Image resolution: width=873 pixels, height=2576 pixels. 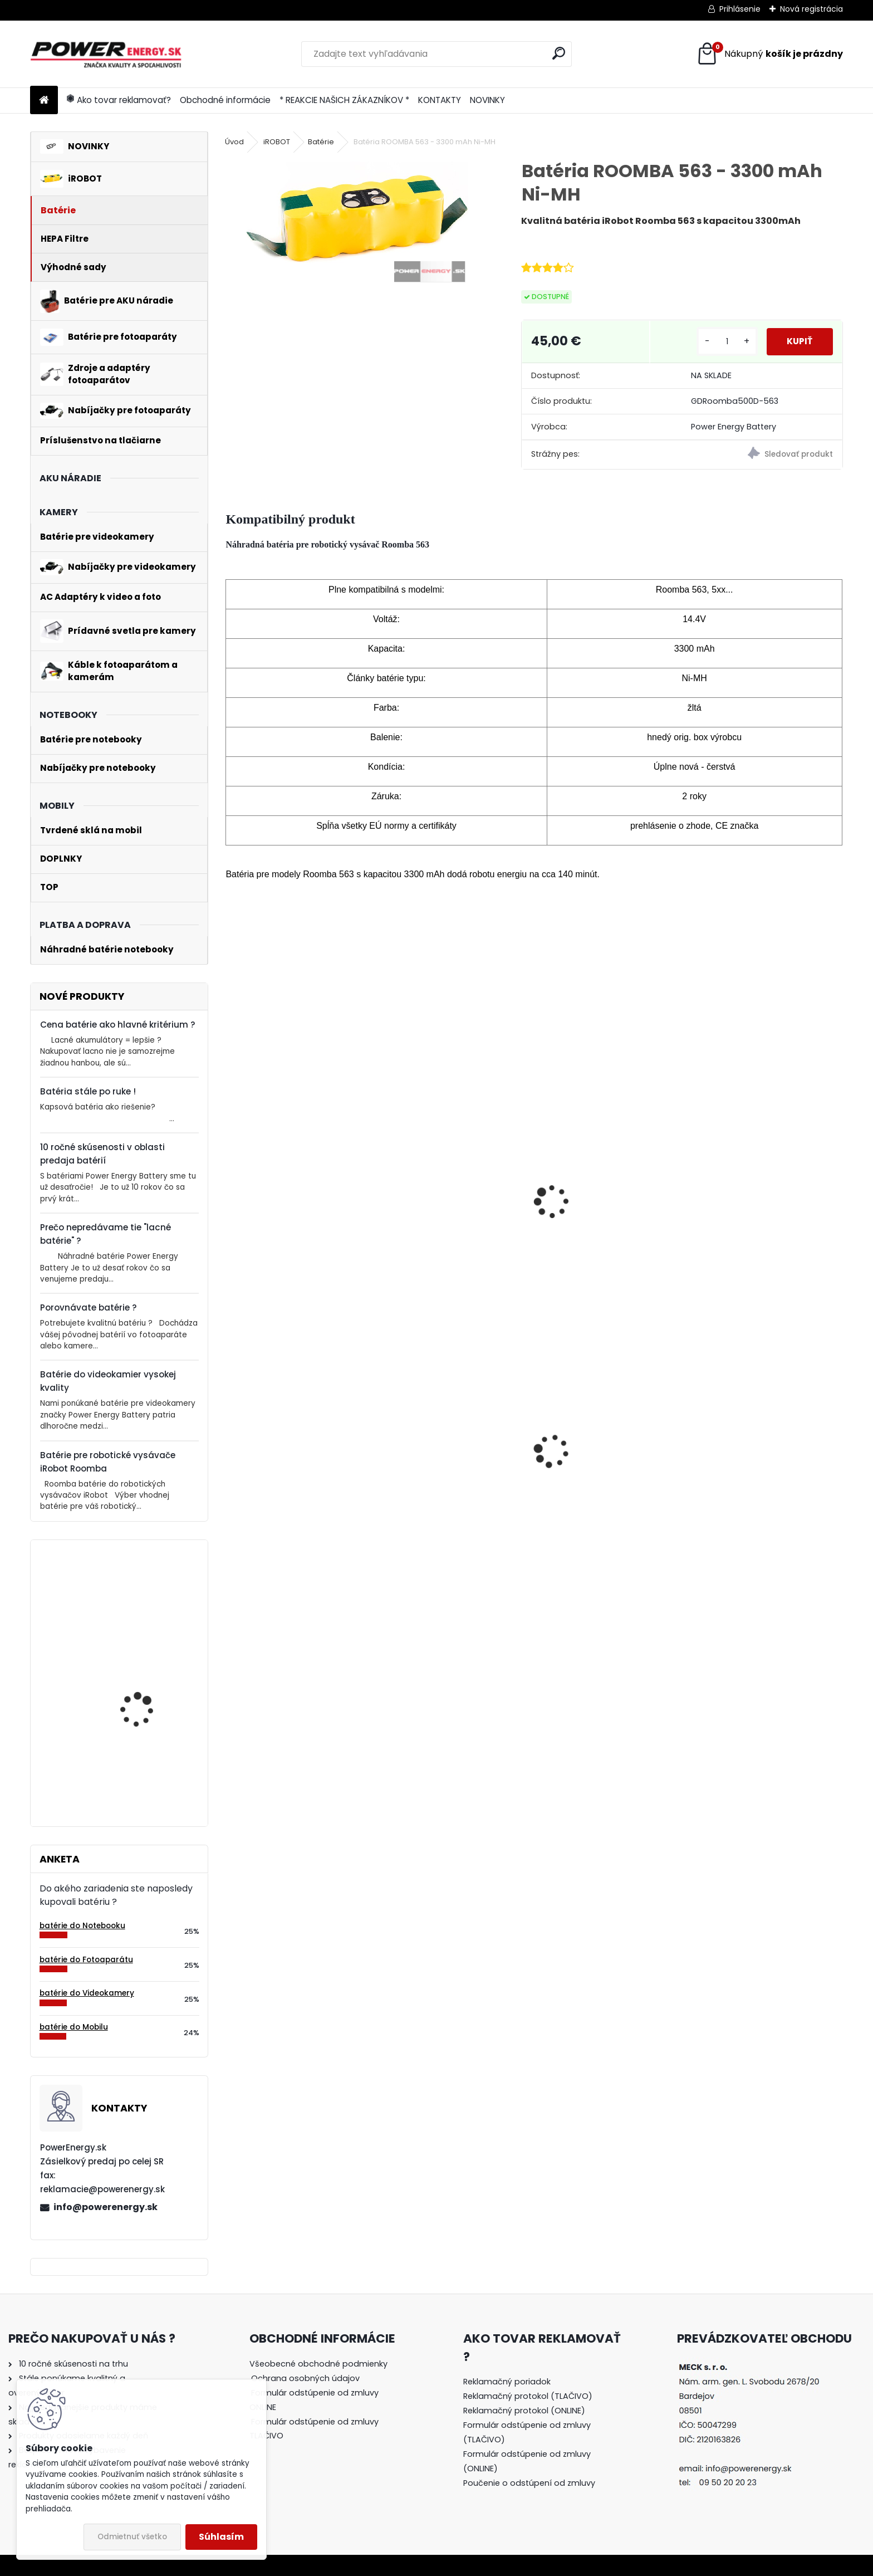 I want to click on Ochrana osobných údajov, so click(x=305, y=2378).